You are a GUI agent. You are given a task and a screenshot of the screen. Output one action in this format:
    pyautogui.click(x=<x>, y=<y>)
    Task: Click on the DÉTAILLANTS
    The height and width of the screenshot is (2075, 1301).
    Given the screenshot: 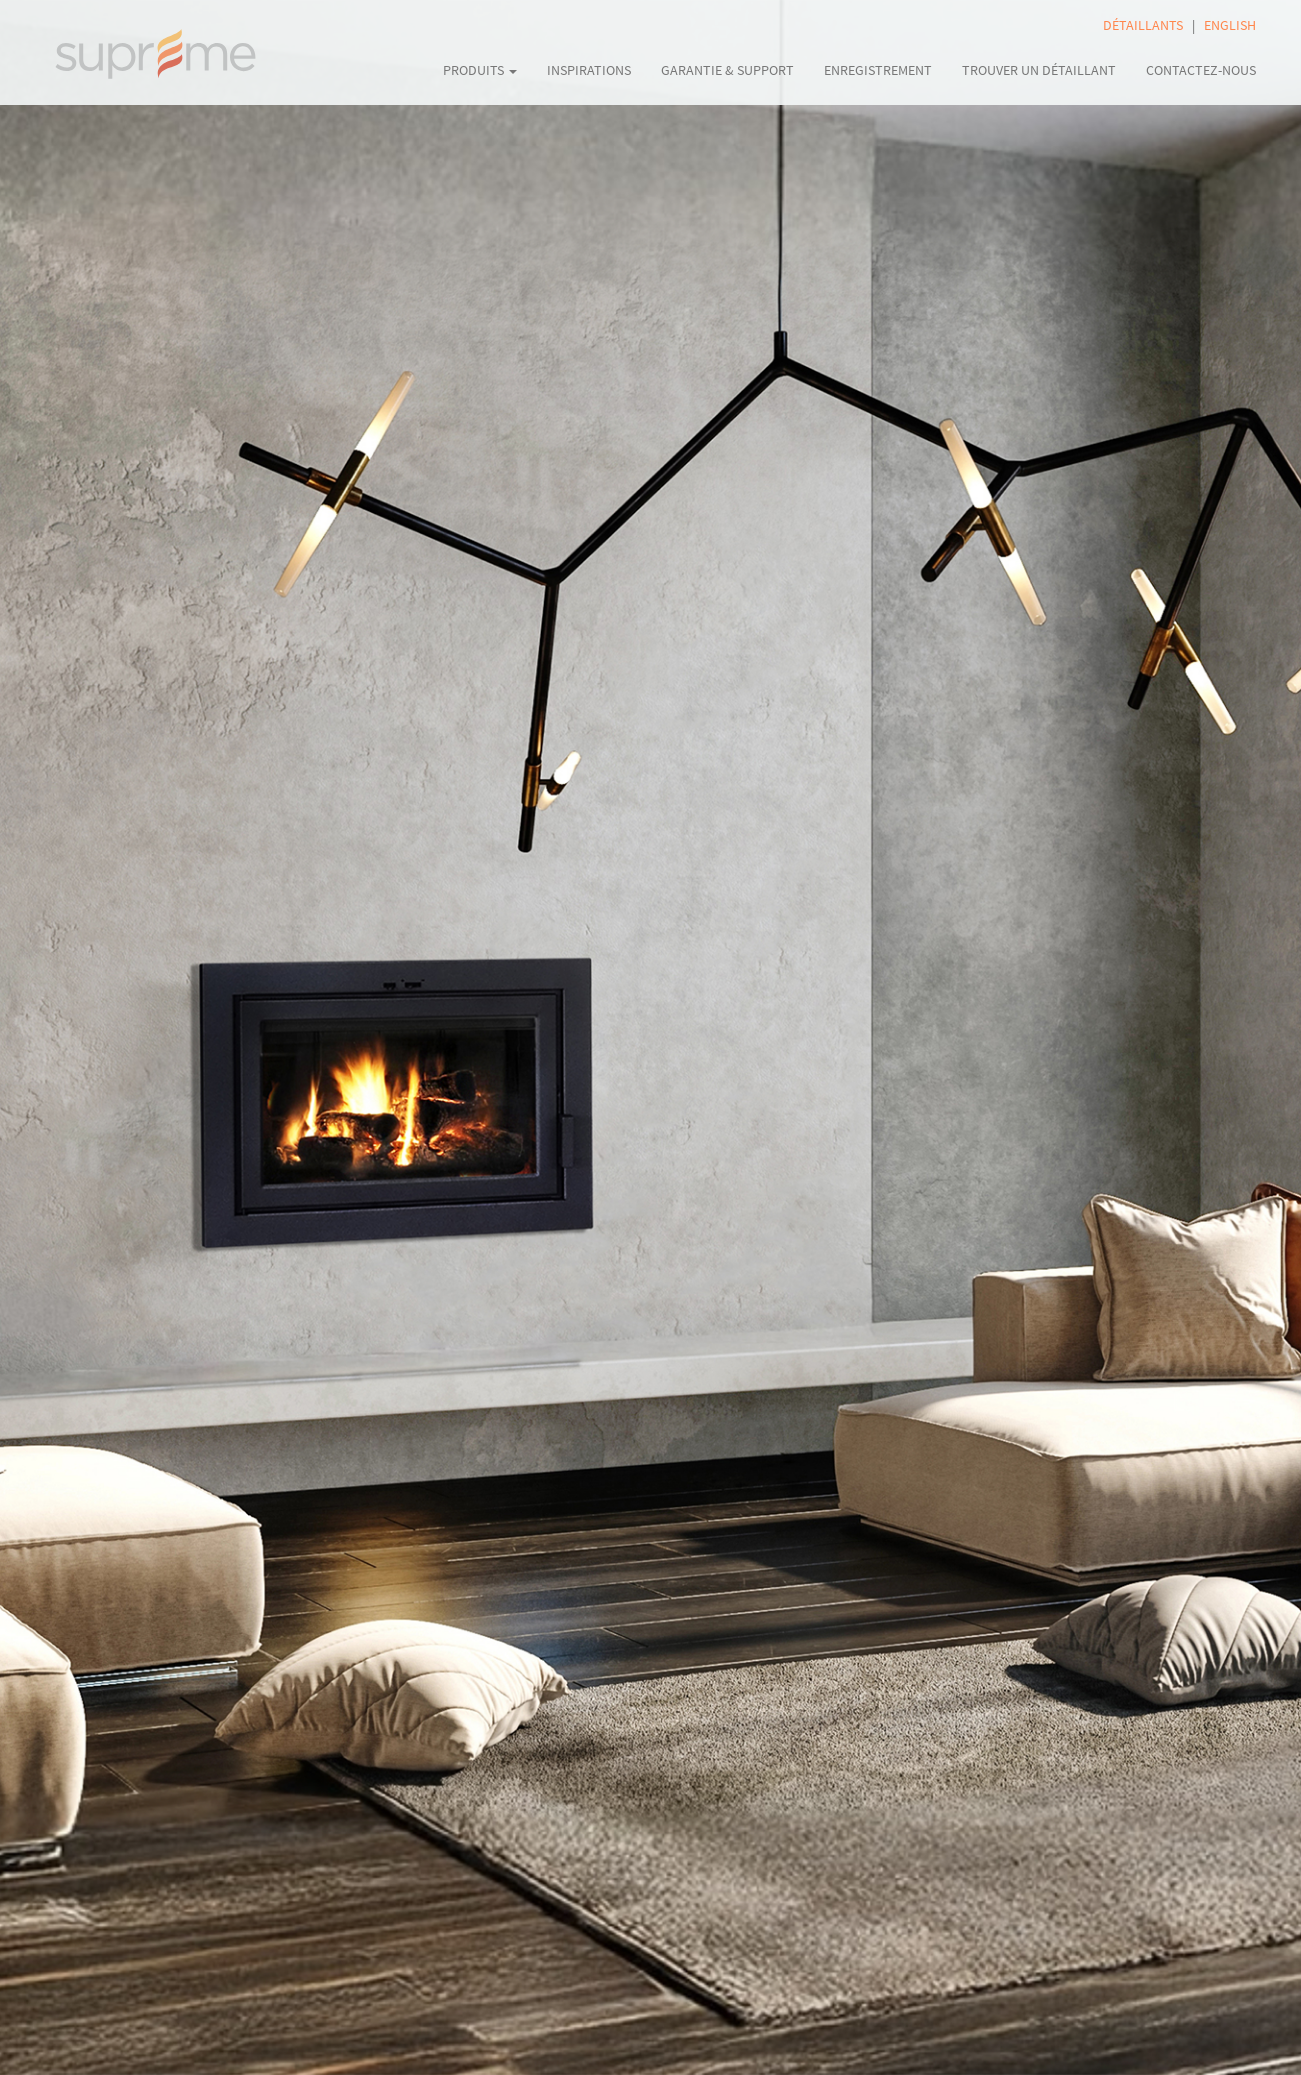 What is the action you would take?
    pyautogui.click(x=1143, y=25)
    